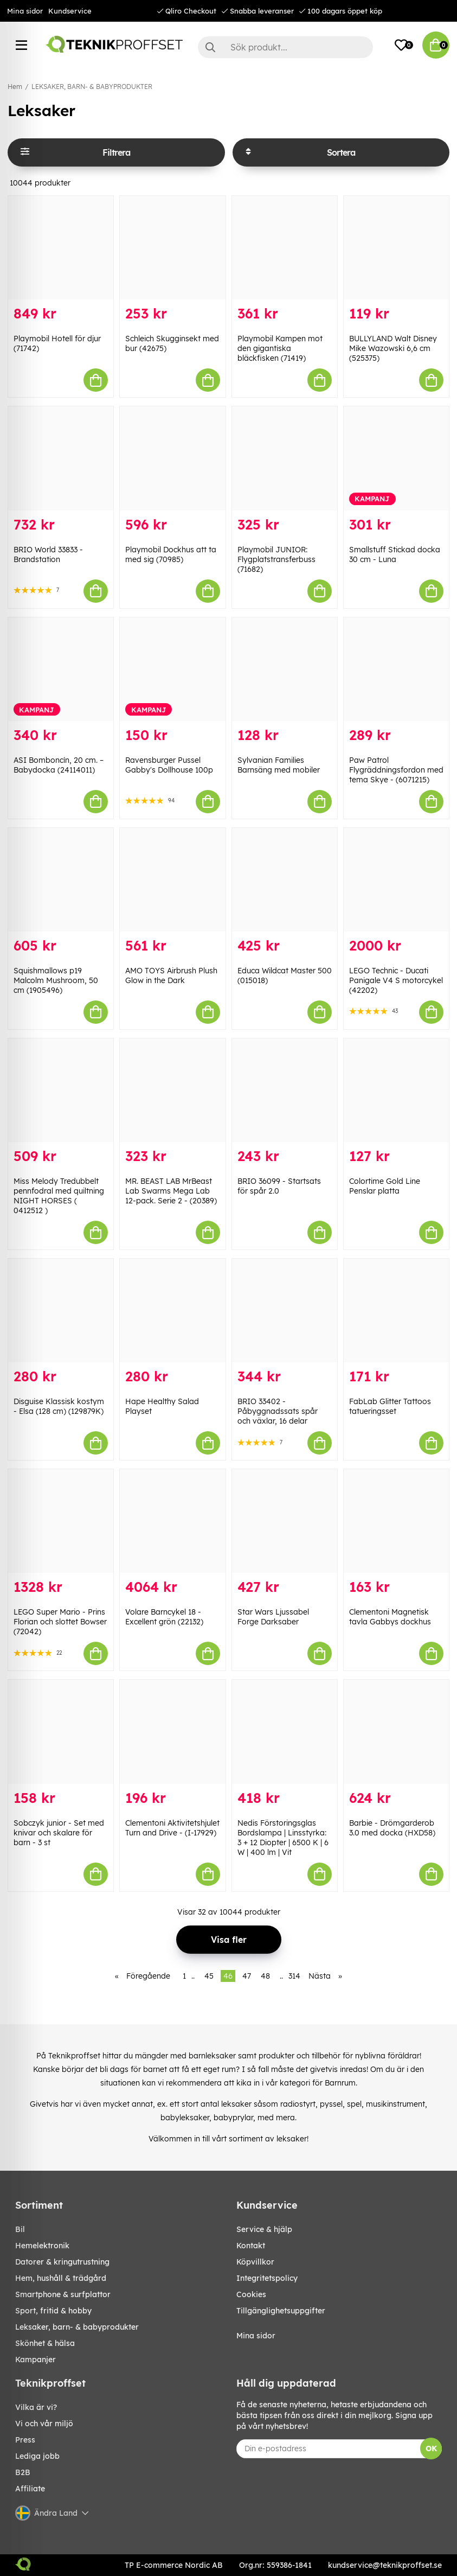  What do you see at coordinates (59, 765) in the screenshot?
I see `ASI Bomboncín, 20 cm. – Babydocka (24114011)` at bounding box center [59, 765].